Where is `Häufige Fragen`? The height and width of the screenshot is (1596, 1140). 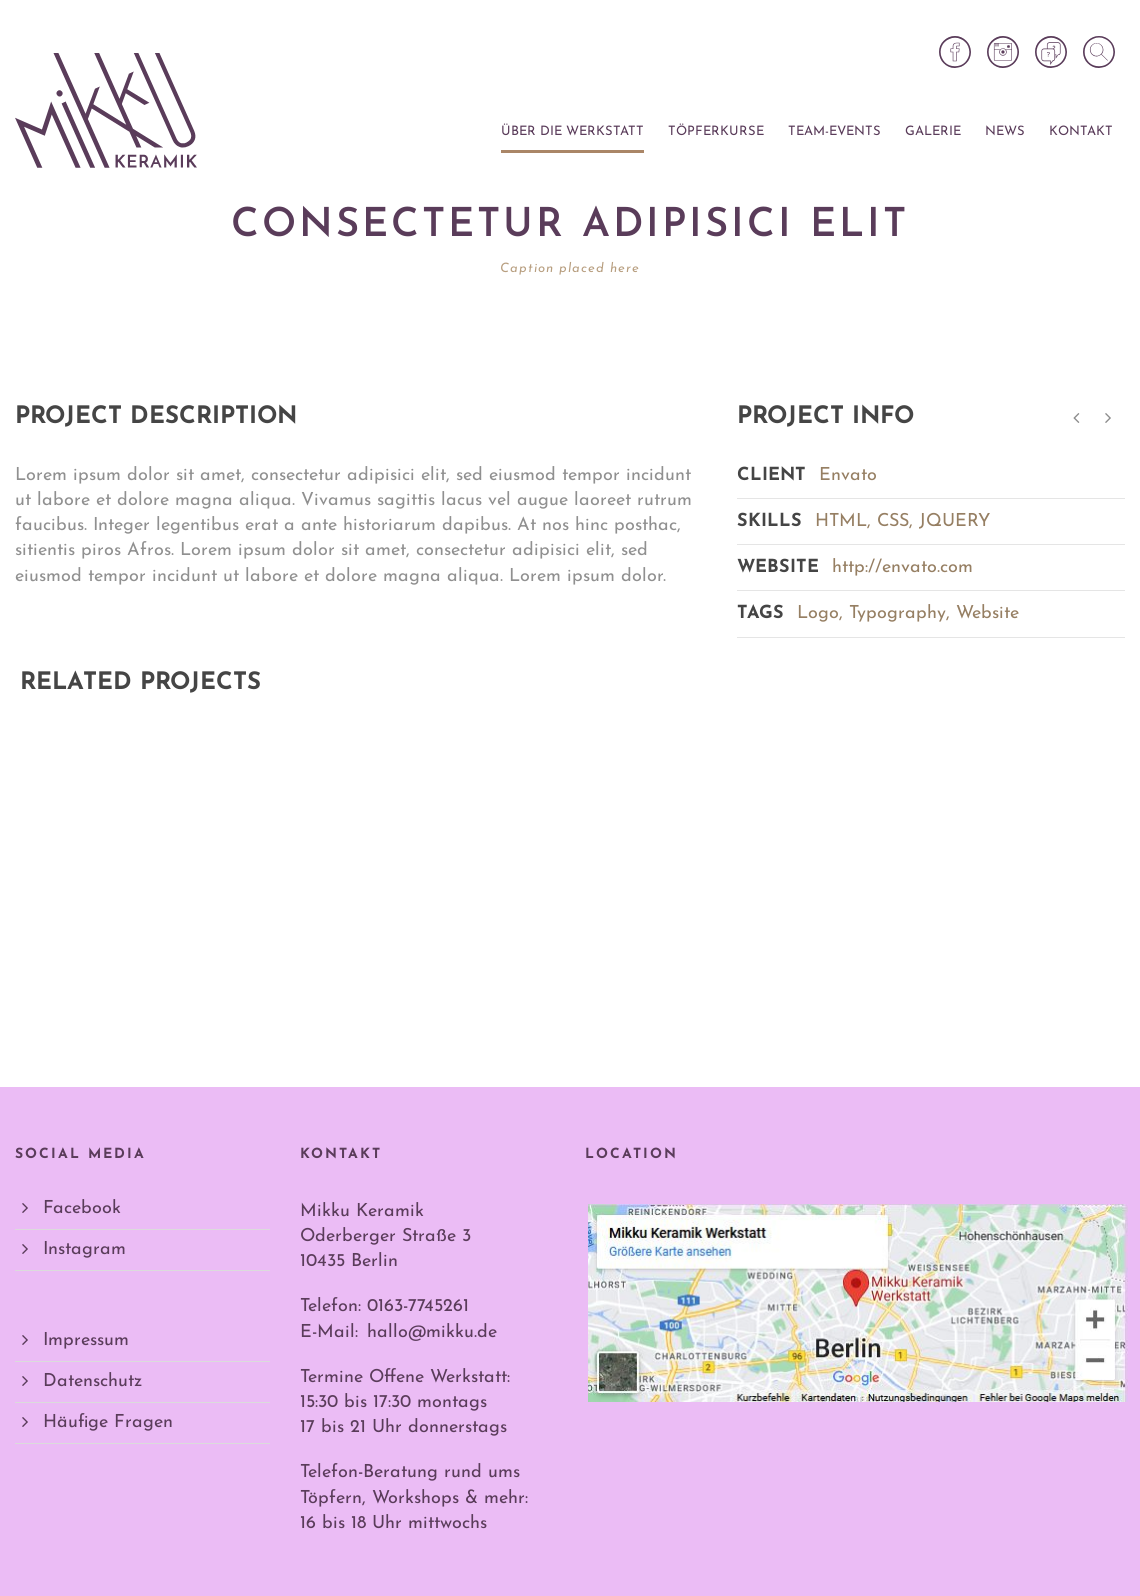
Häufige Fragen is located at coordinates (108, 1422).